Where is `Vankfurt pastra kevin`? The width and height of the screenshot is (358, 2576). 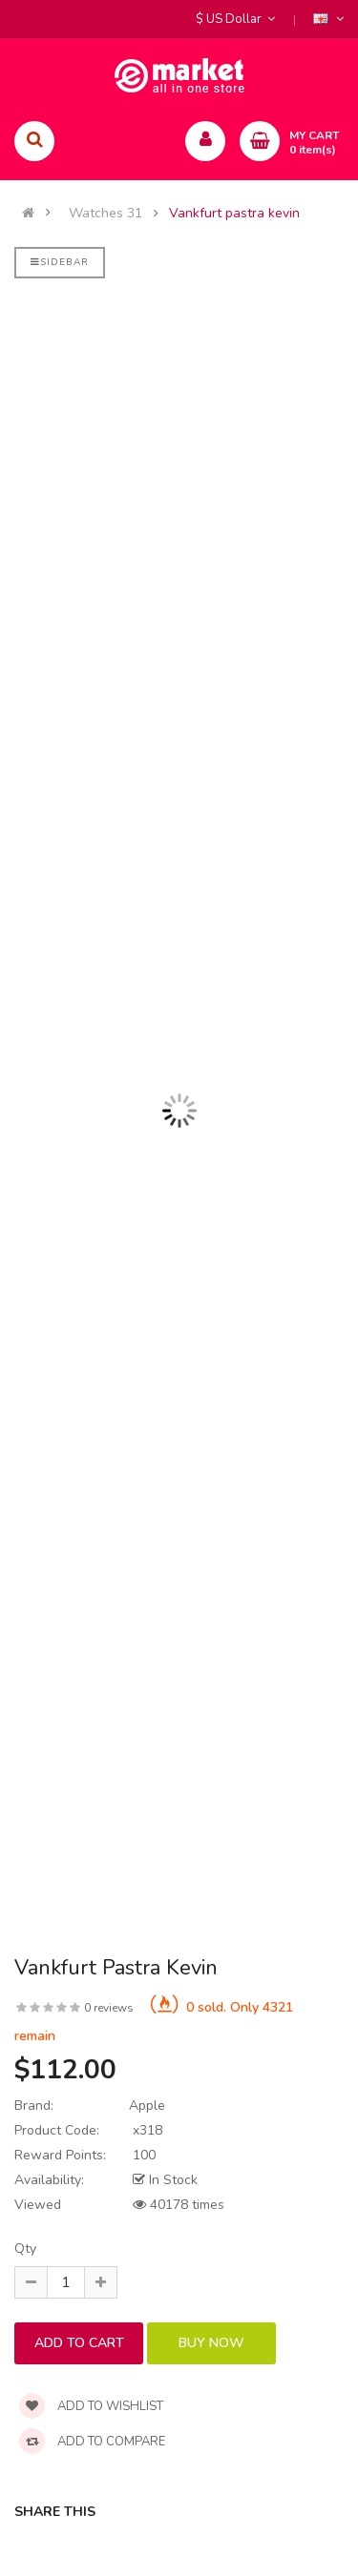
Vankfurt pastra kevin is located at coordinates (234, 213).